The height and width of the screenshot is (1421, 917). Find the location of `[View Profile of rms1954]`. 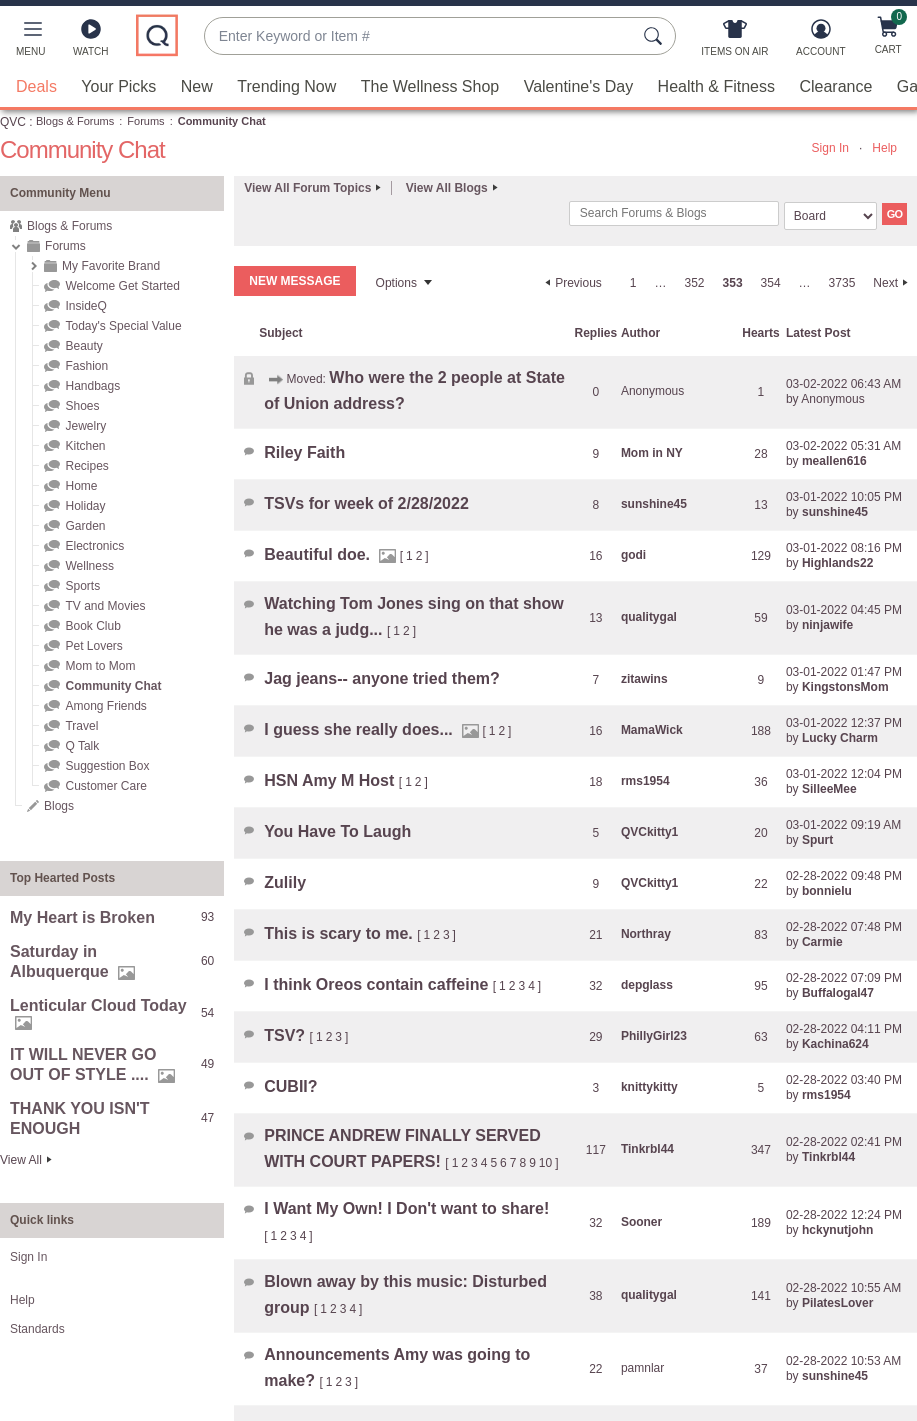

[View Profile of rms1954] is located at coordinates (645, 781).